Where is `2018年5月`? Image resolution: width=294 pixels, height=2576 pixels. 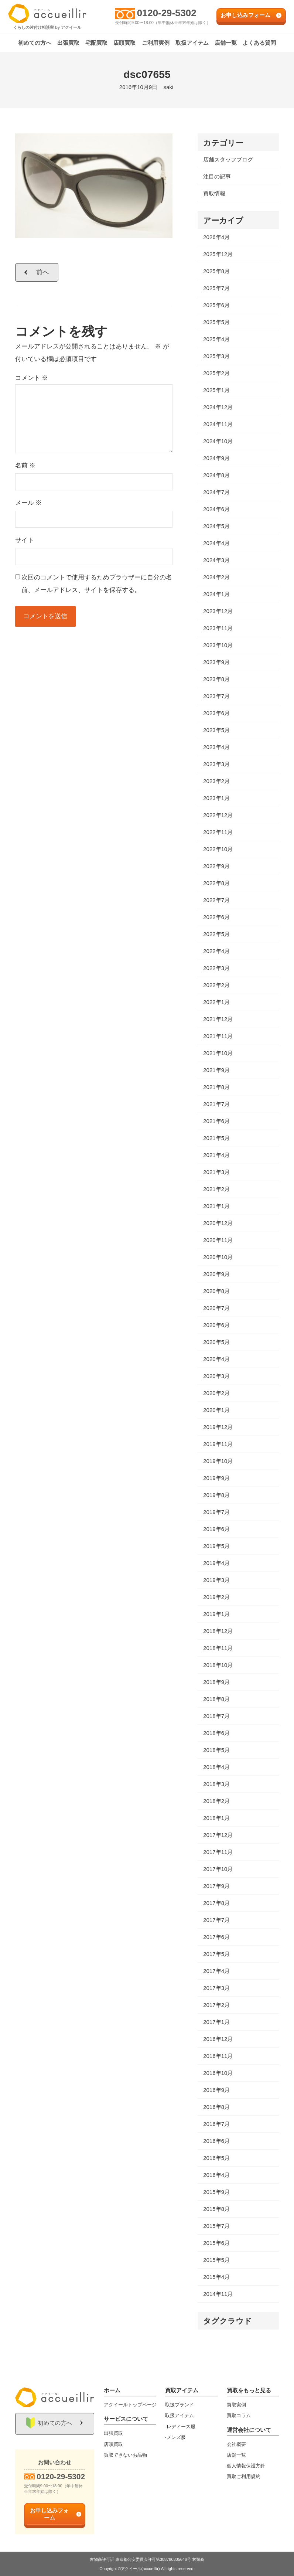 2018年5月 is located at coordinates (216, 1750).